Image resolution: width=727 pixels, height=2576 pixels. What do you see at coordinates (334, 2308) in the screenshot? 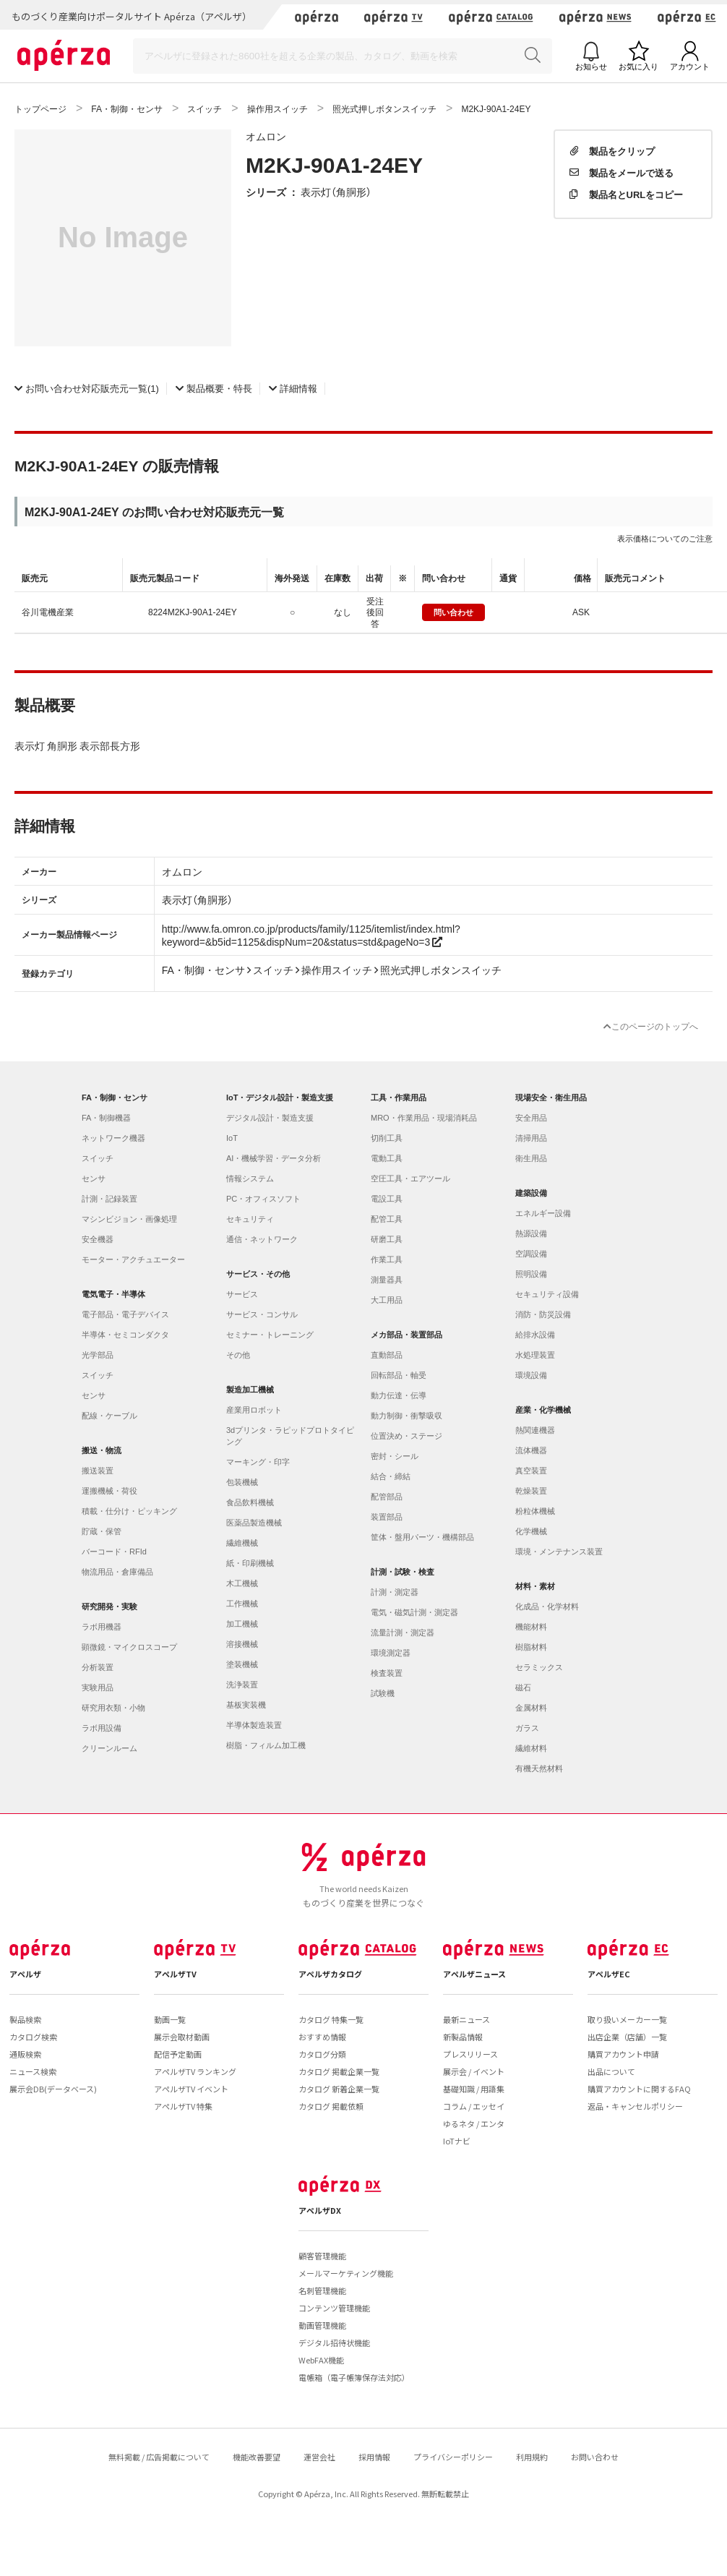
I see `コンテンツ管理機能` at bounding box center [334, 2308].